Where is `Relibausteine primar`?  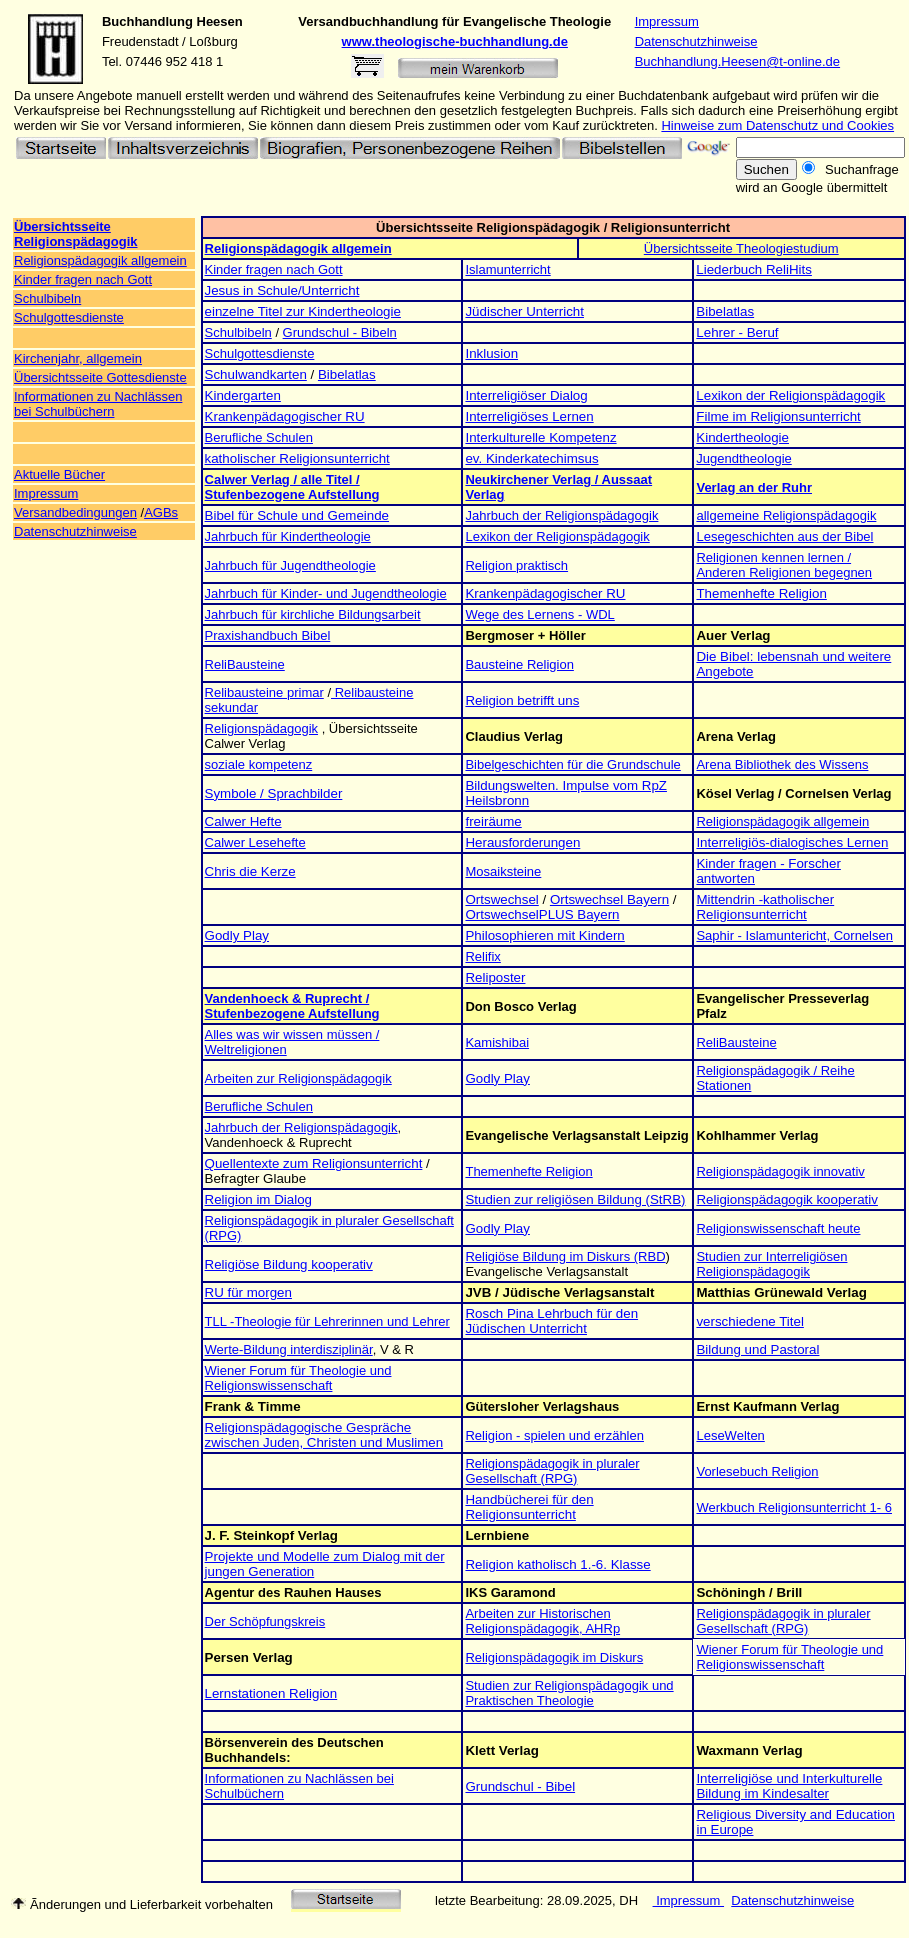 Relibausteine primar is located at coordinates (264, 692).